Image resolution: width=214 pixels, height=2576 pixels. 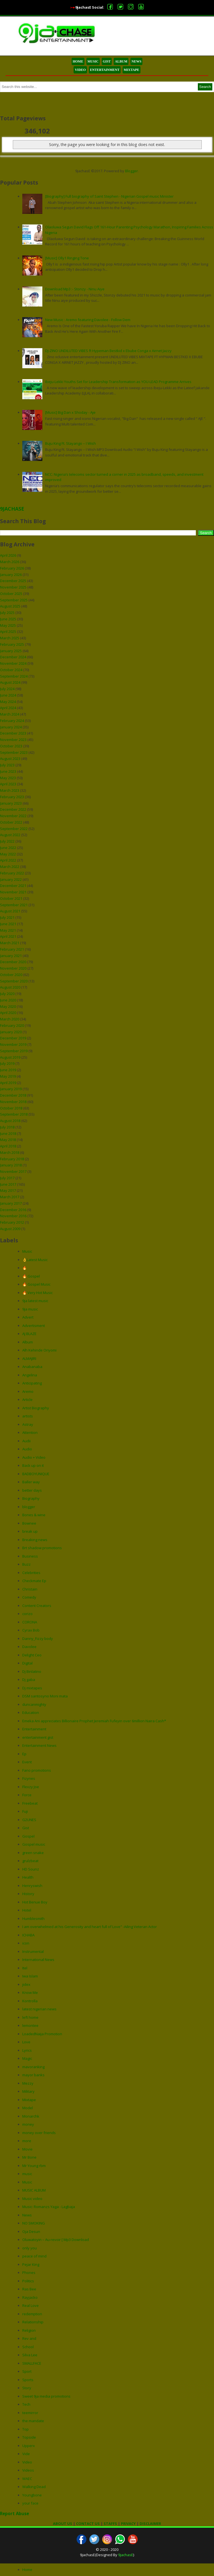 What do you see at coordinates (10, 834) in the screenshot?
I see `August 2022` at bounding box center [10, 834].